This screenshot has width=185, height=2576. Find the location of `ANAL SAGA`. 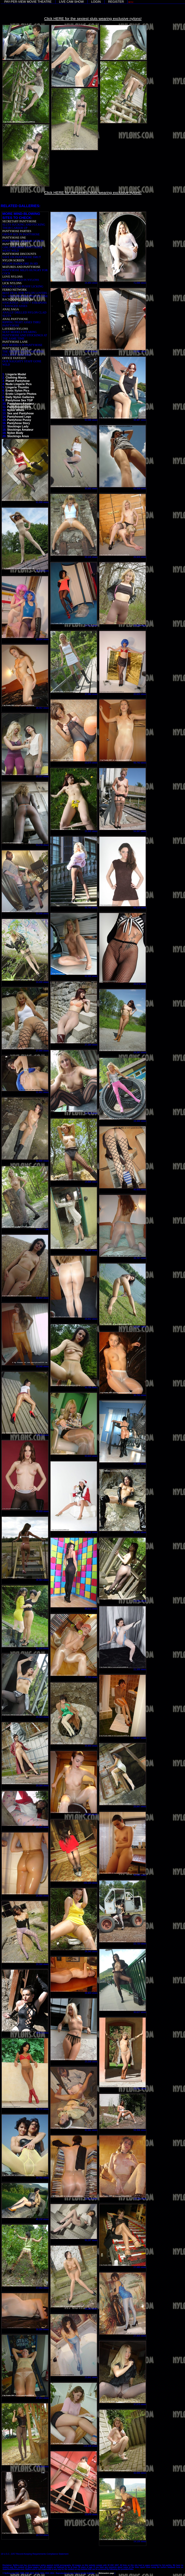

ANAL SAGA is located at coordinates (10, 309).